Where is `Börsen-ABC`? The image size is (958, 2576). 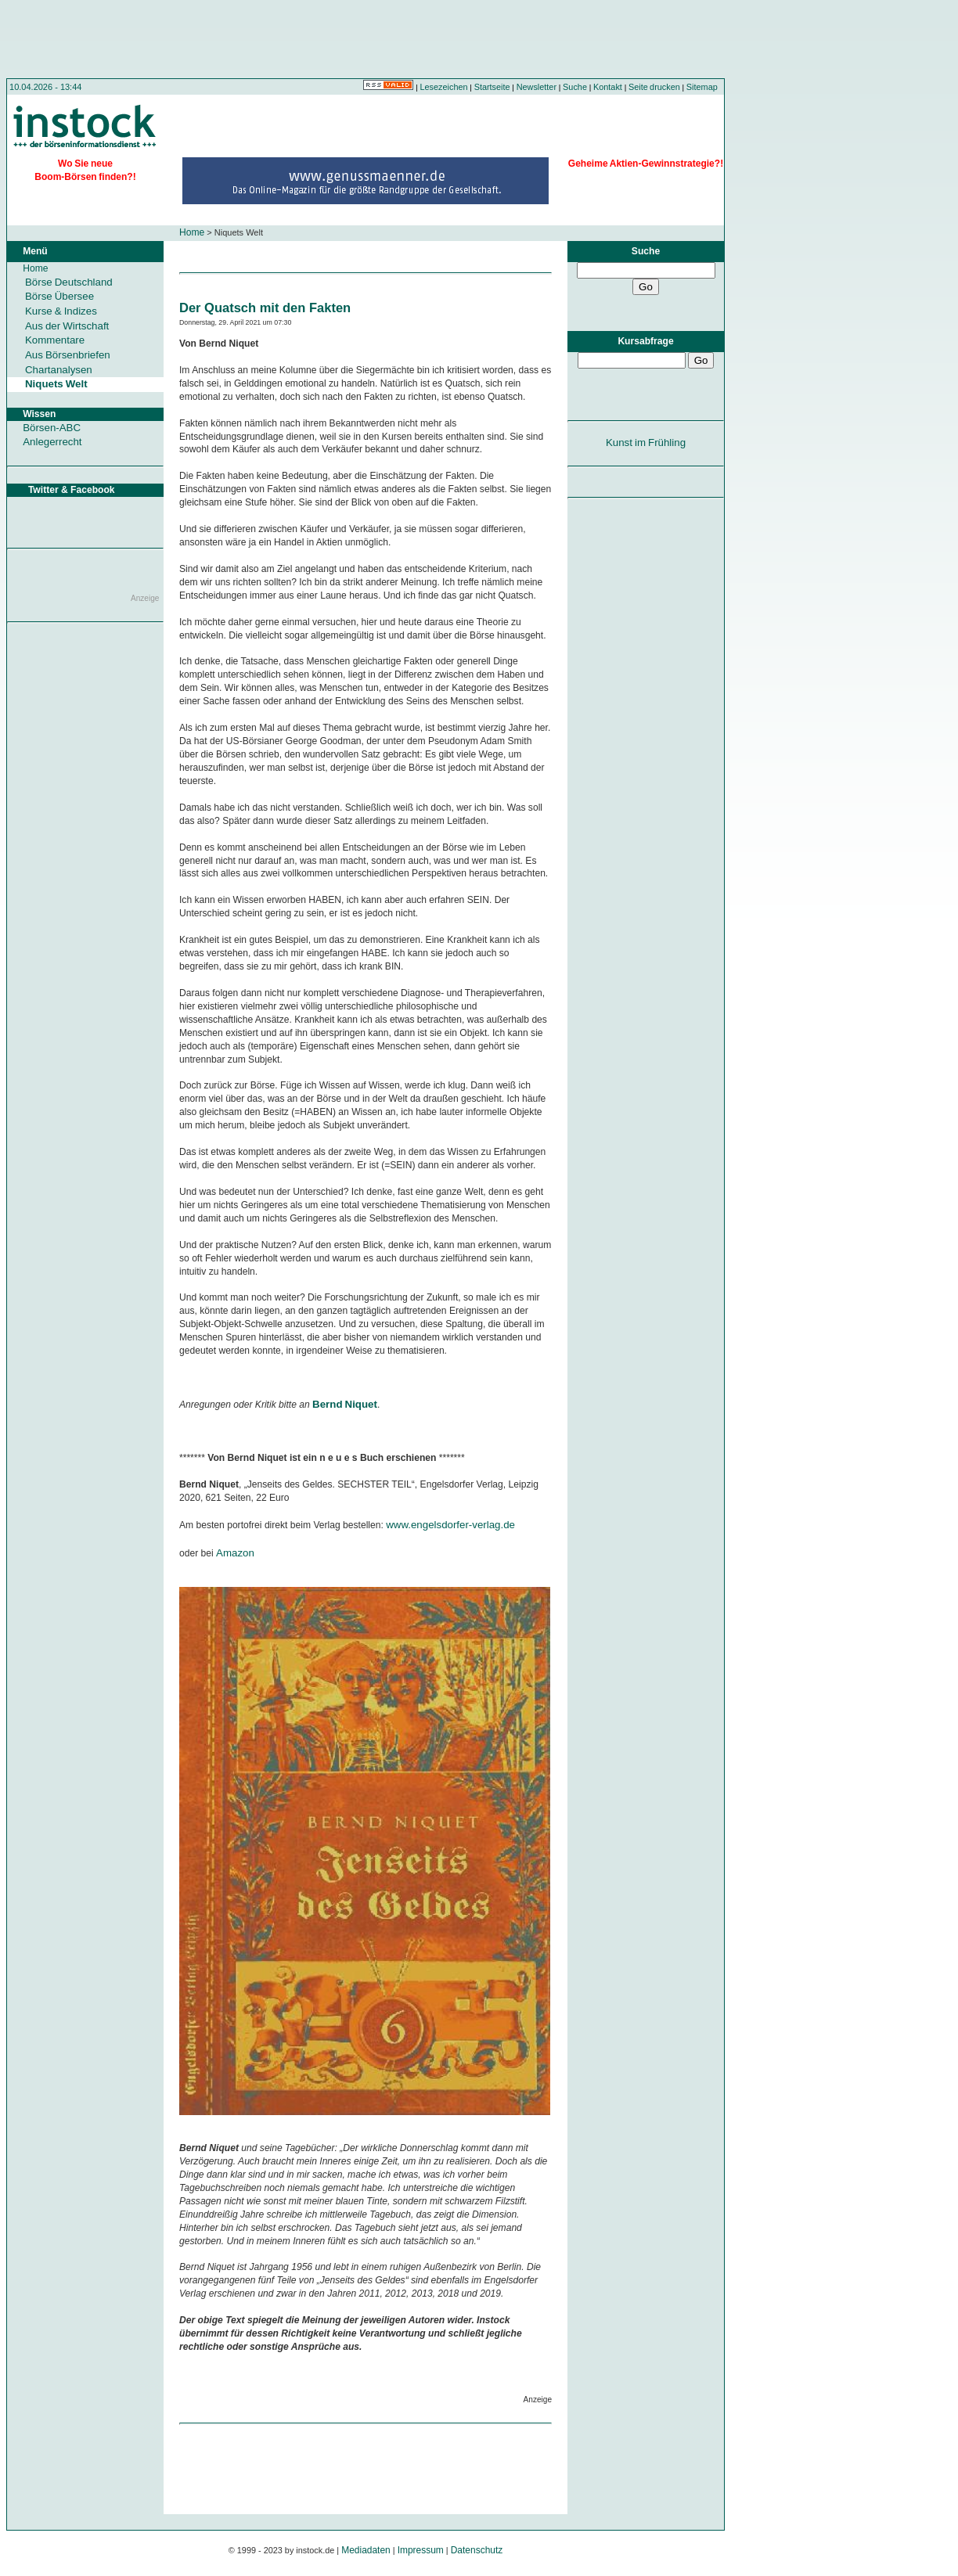
Börsen-ABC is located at coordinates (52, 428).